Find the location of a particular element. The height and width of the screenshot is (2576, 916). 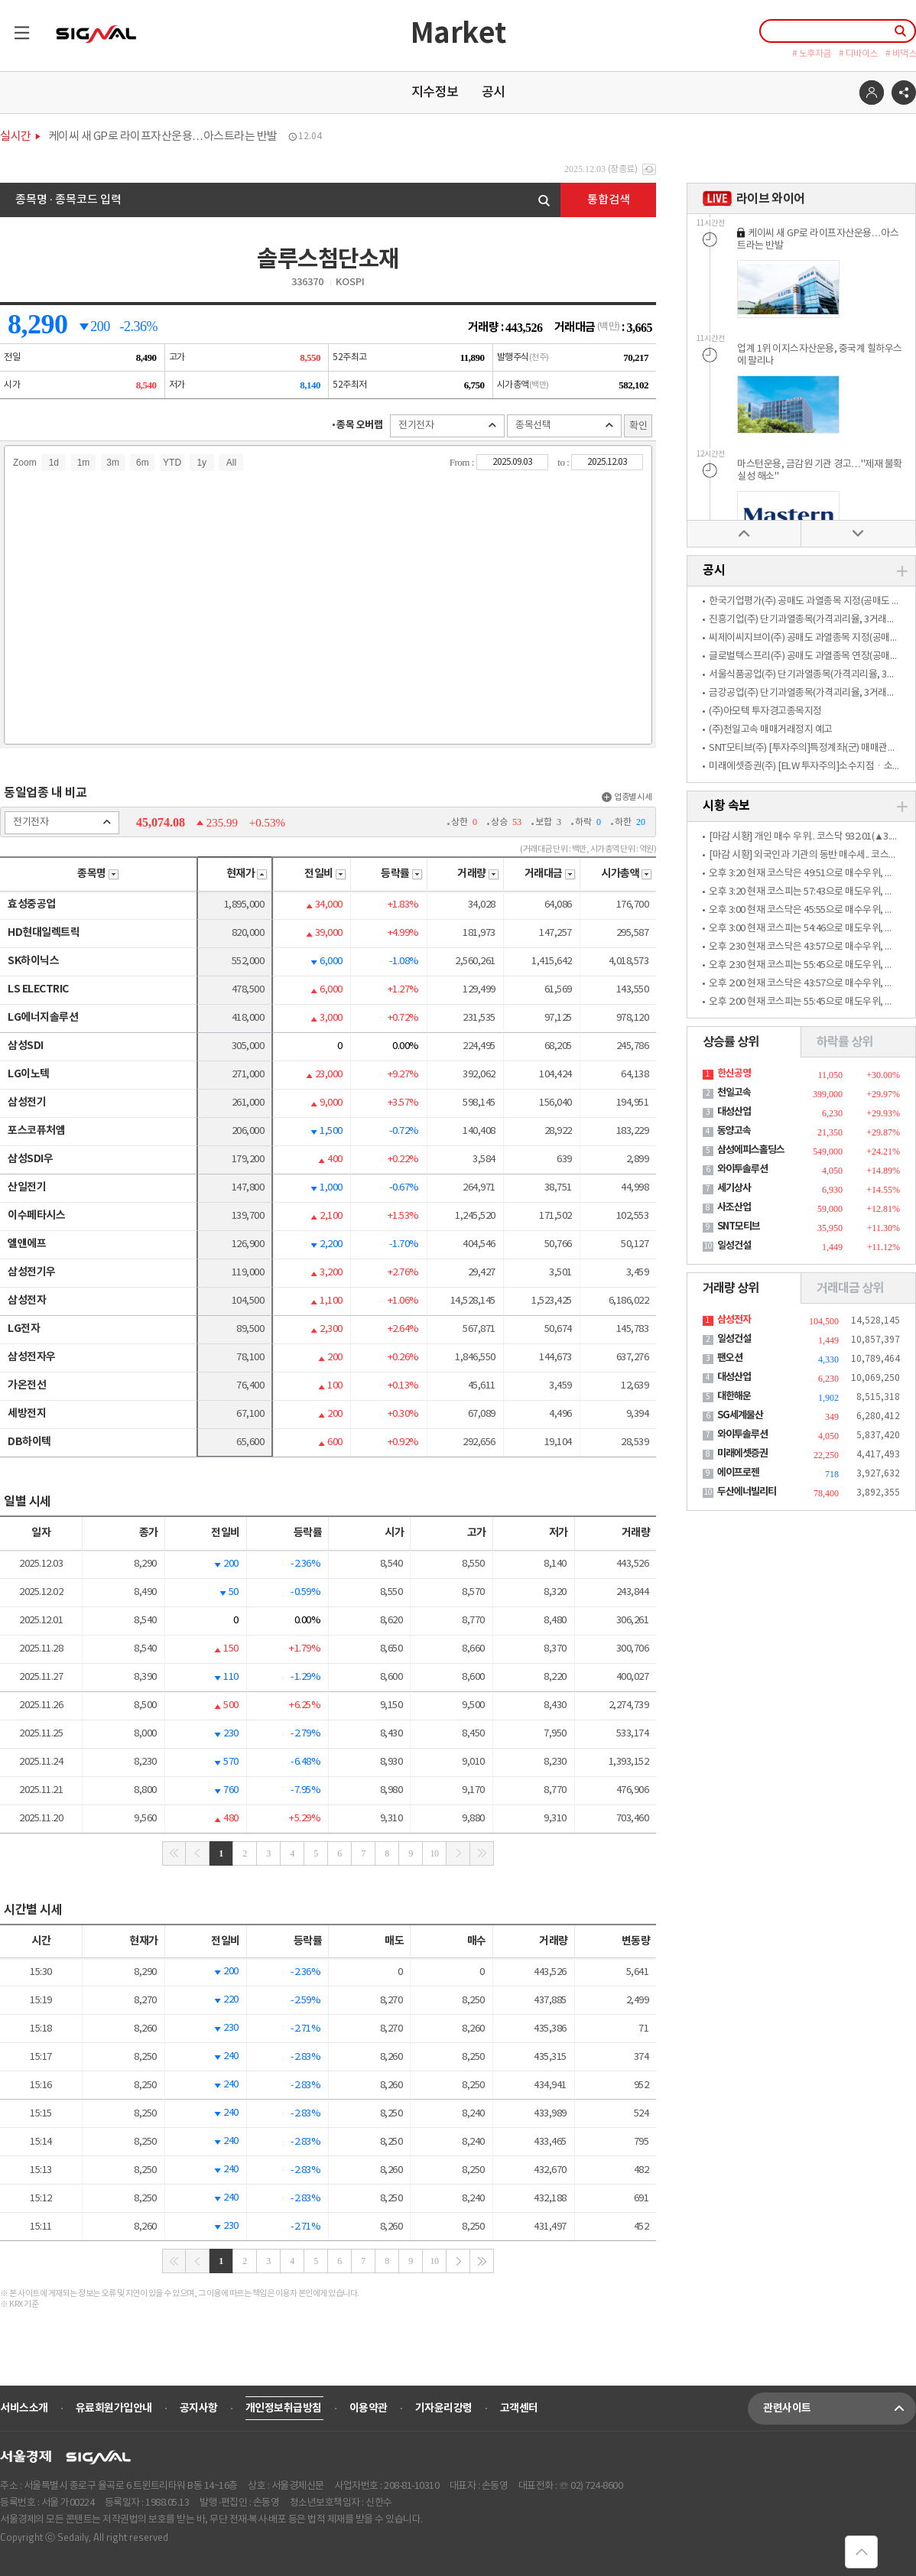

위로 is located at coordinates (744, 533).